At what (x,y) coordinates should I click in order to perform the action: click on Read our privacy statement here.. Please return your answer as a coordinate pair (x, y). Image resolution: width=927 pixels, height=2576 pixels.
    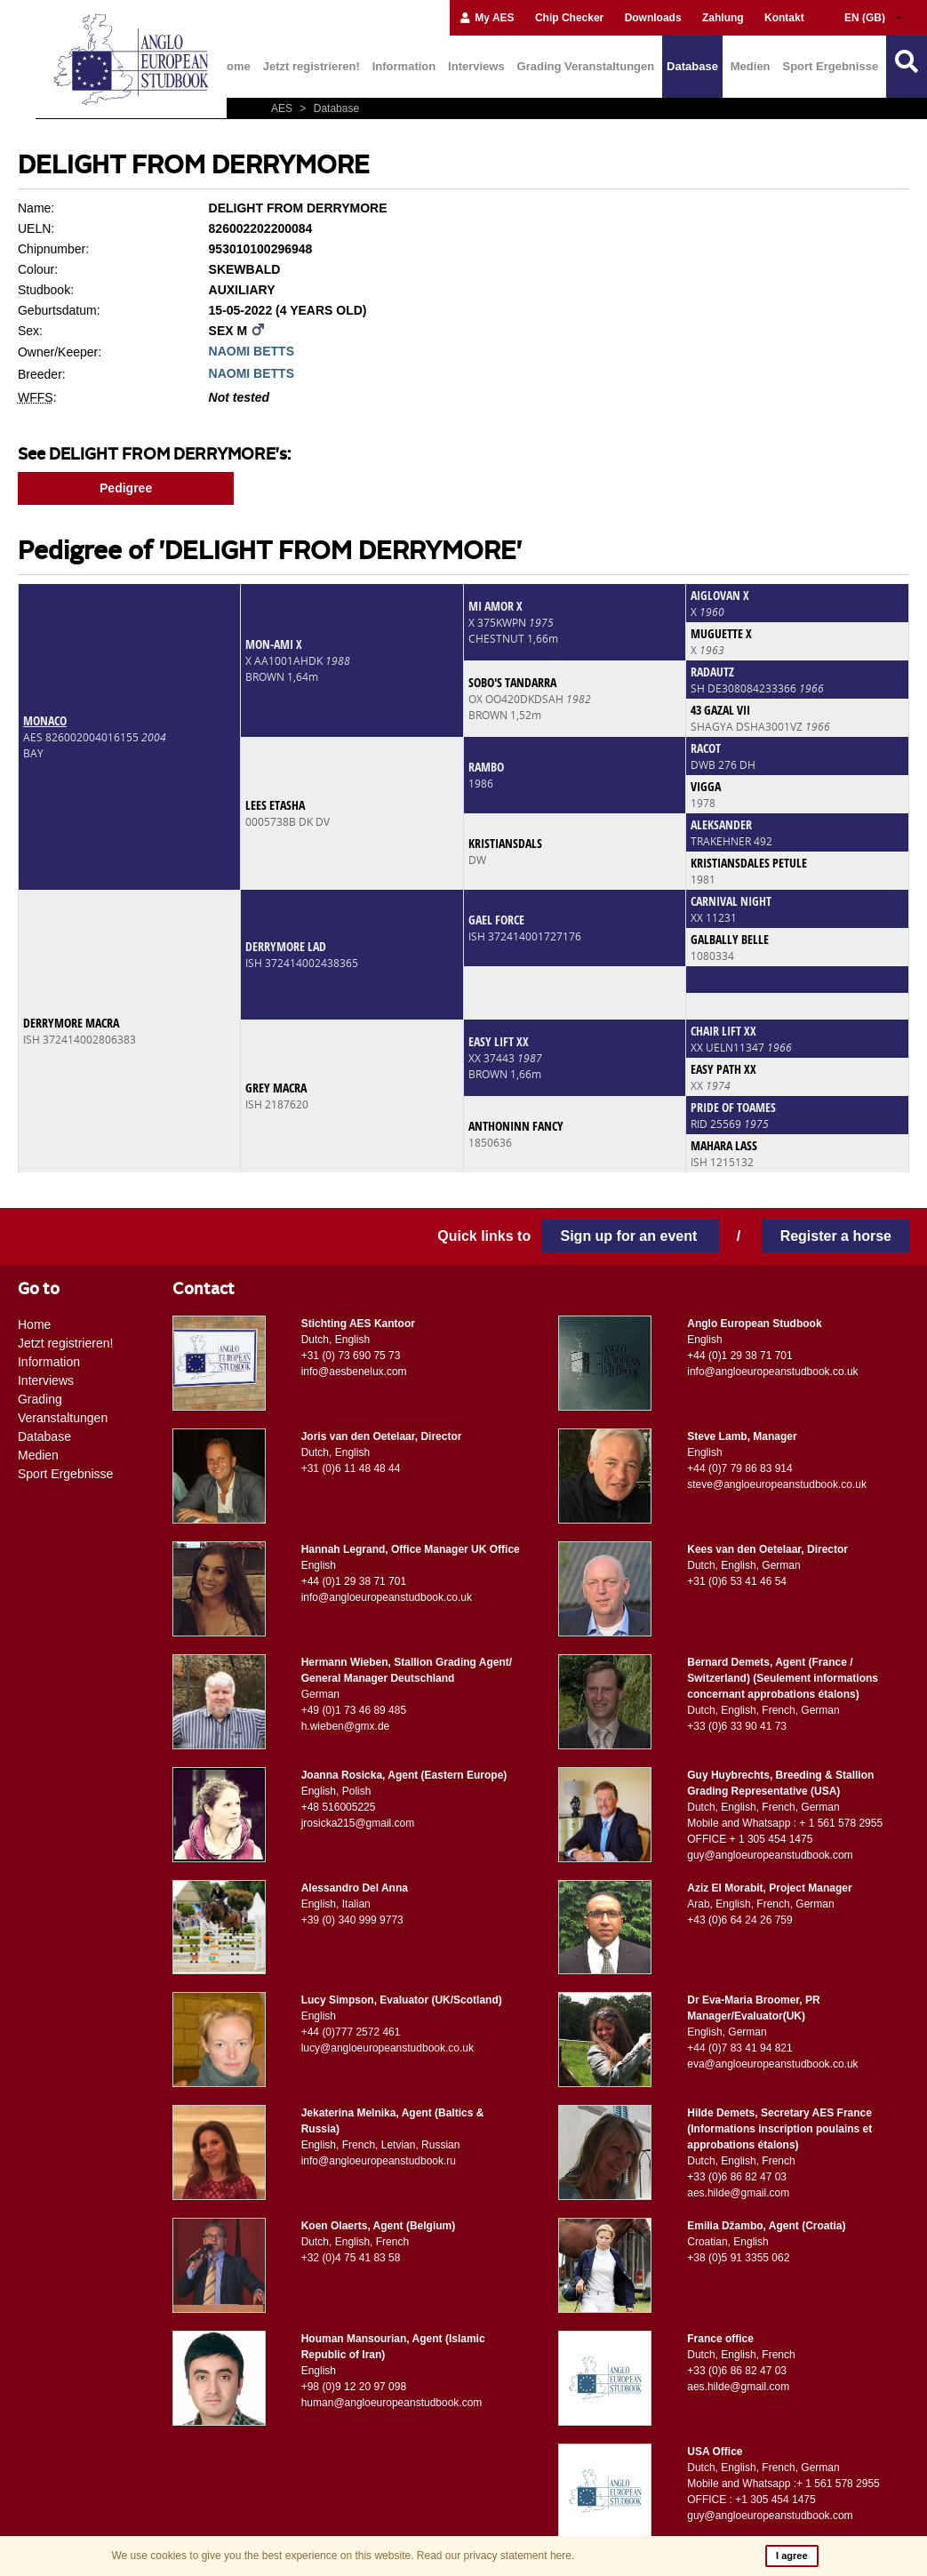
    Looking at the image, I should click on (495, 2555).